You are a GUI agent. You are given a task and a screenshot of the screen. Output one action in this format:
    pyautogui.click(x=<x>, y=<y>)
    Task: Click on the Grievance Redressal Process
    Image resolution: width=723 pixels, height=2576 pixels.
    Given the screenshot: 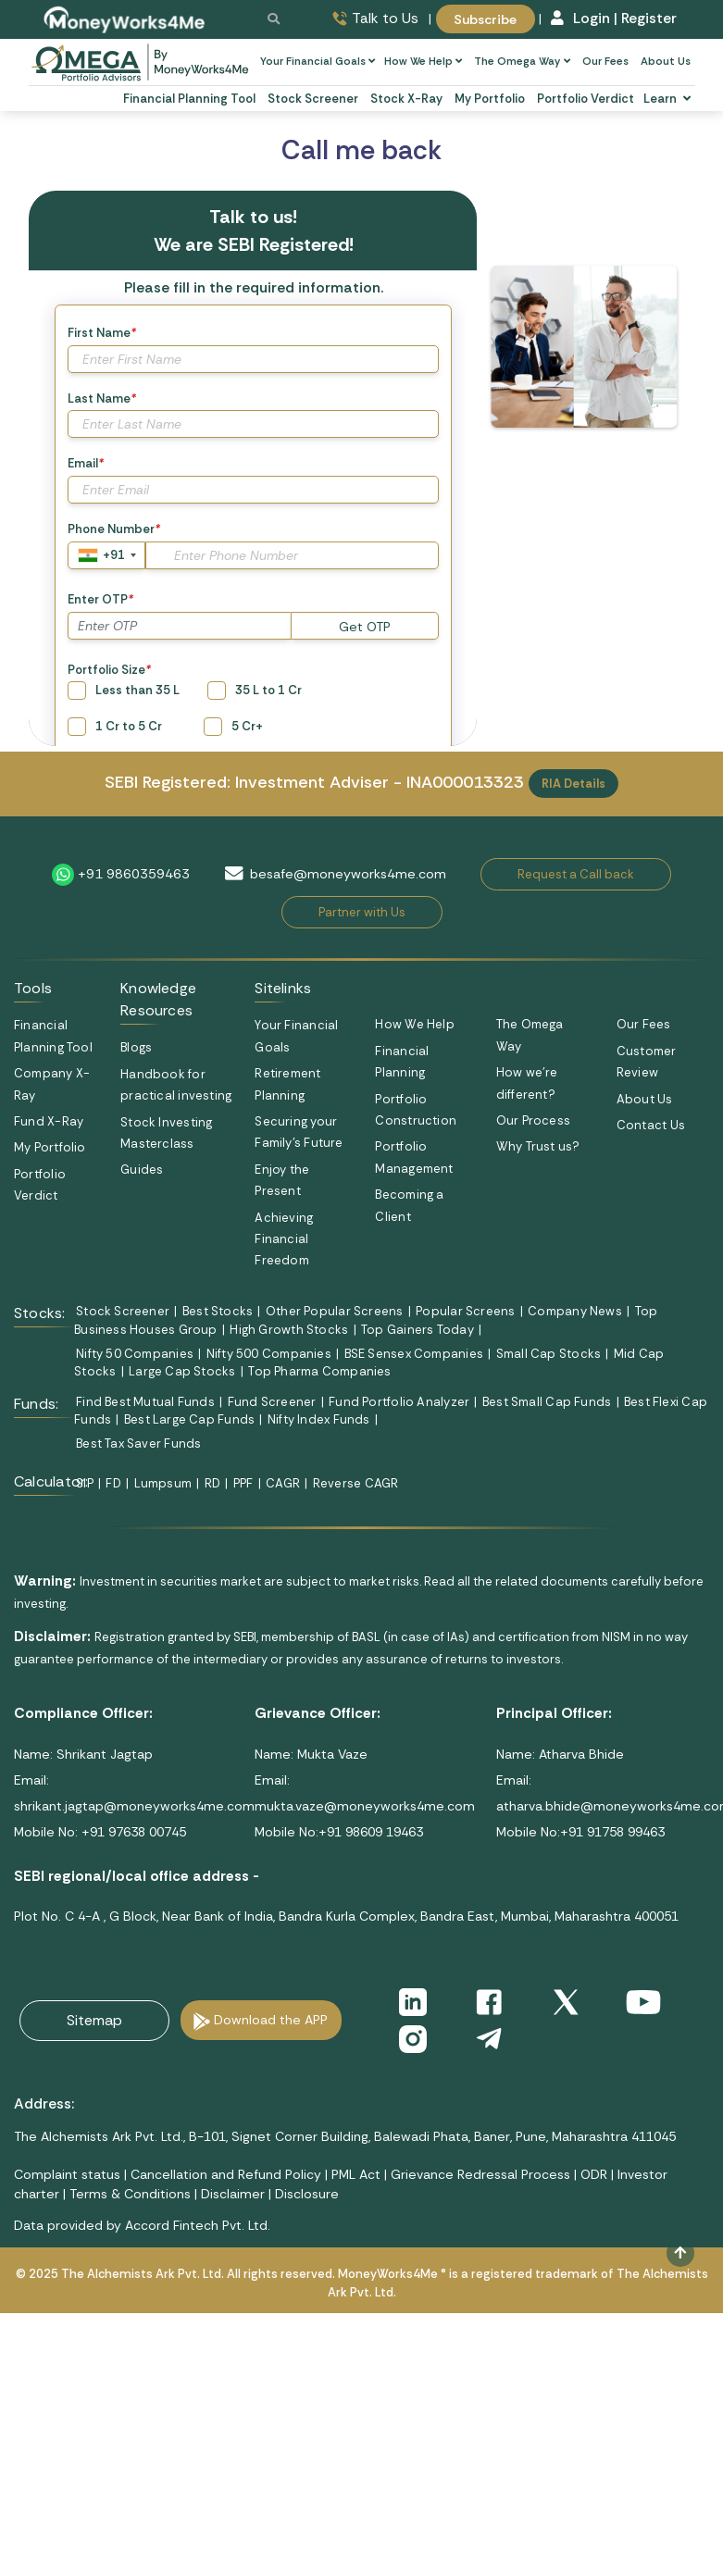 What is the action you would take?
    pyautogui.click(x=480, y=2174)
    